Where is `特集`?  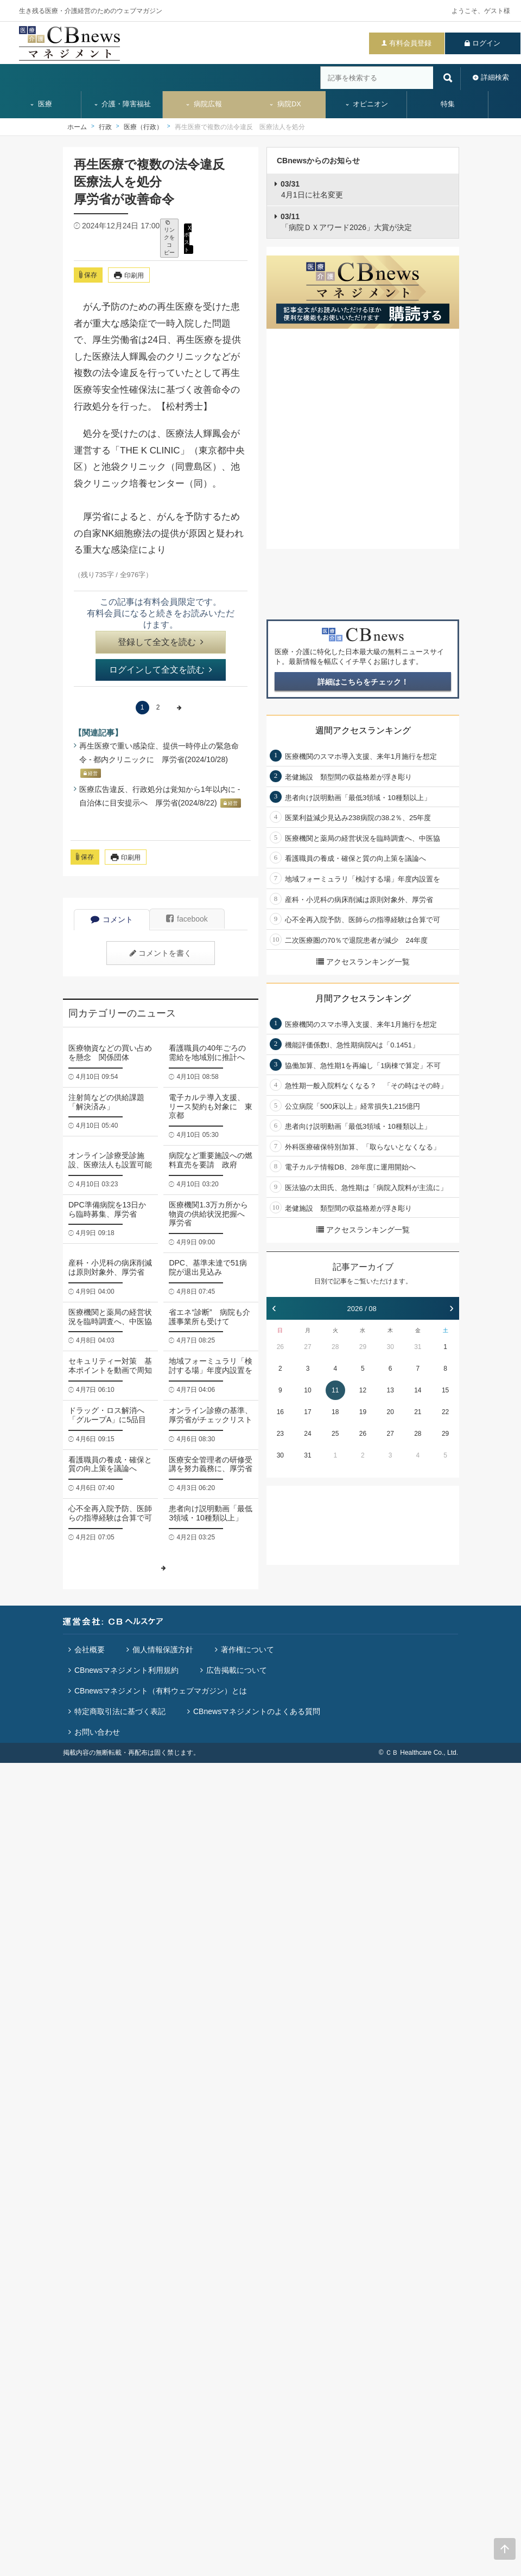 特集 is located at coordinates (448, 104).